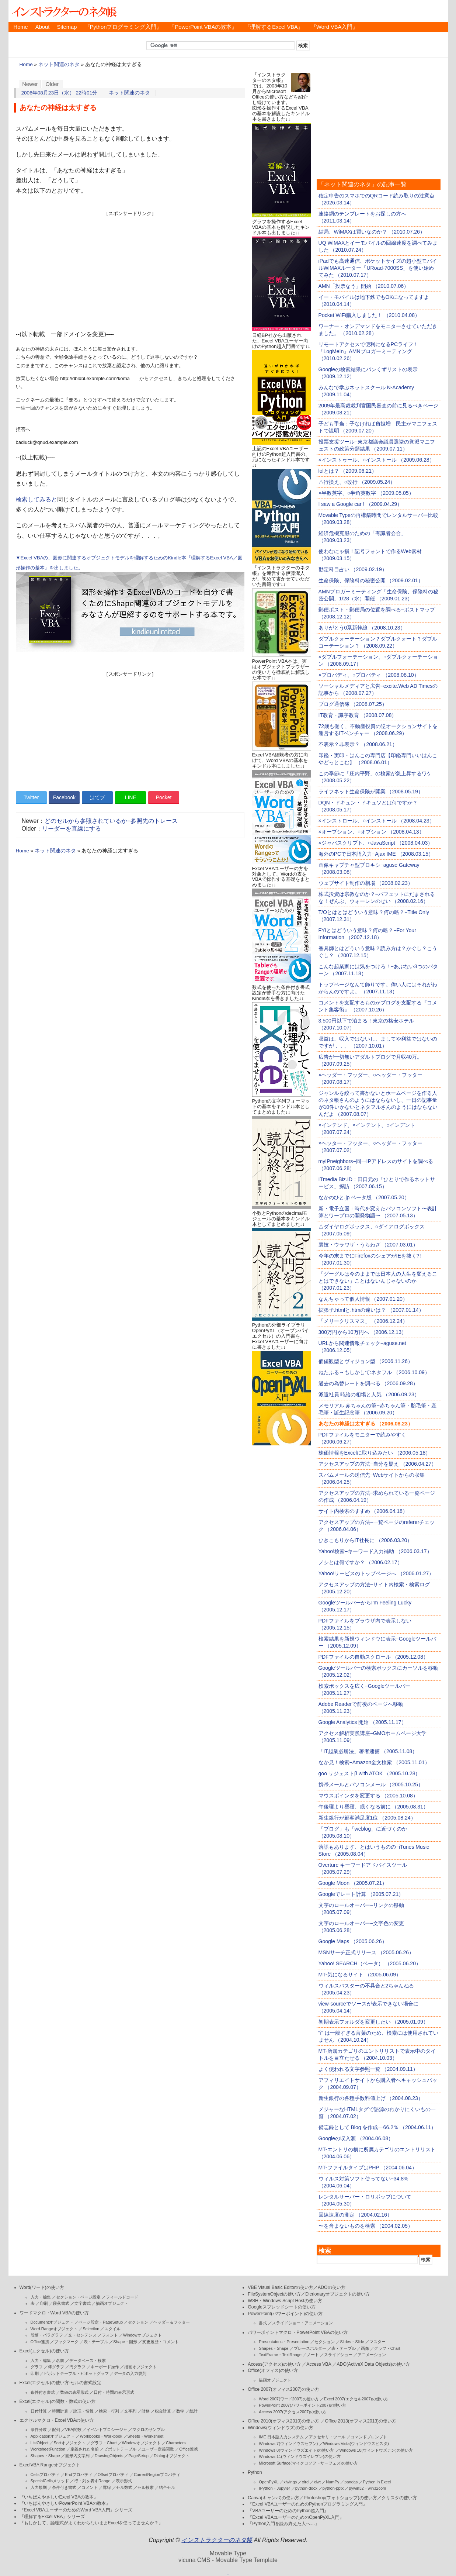 The image size is (456, 2576). Describe the element at coordinates (41, 2297) in the screenshot. I see `入力・編集` at that location.